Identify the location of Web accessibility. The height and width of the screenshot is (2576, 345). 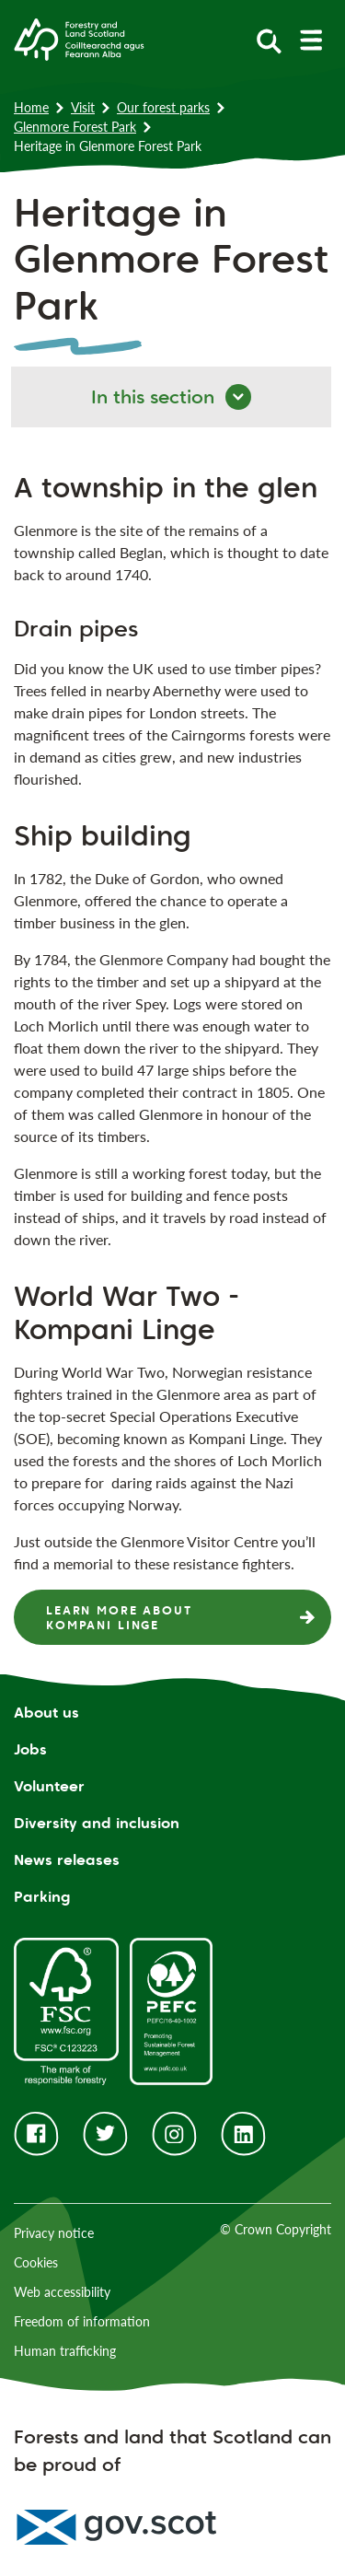
(62, 2292).